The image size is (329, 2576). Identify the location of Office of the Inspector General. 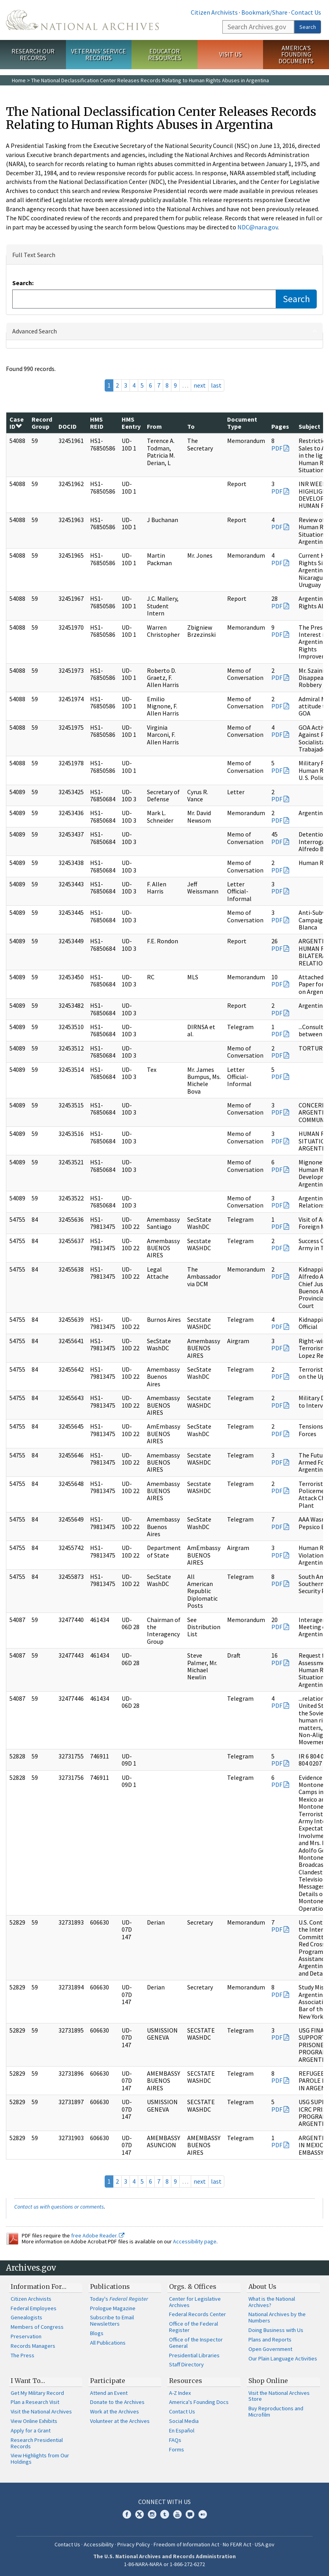
(196, 2342).